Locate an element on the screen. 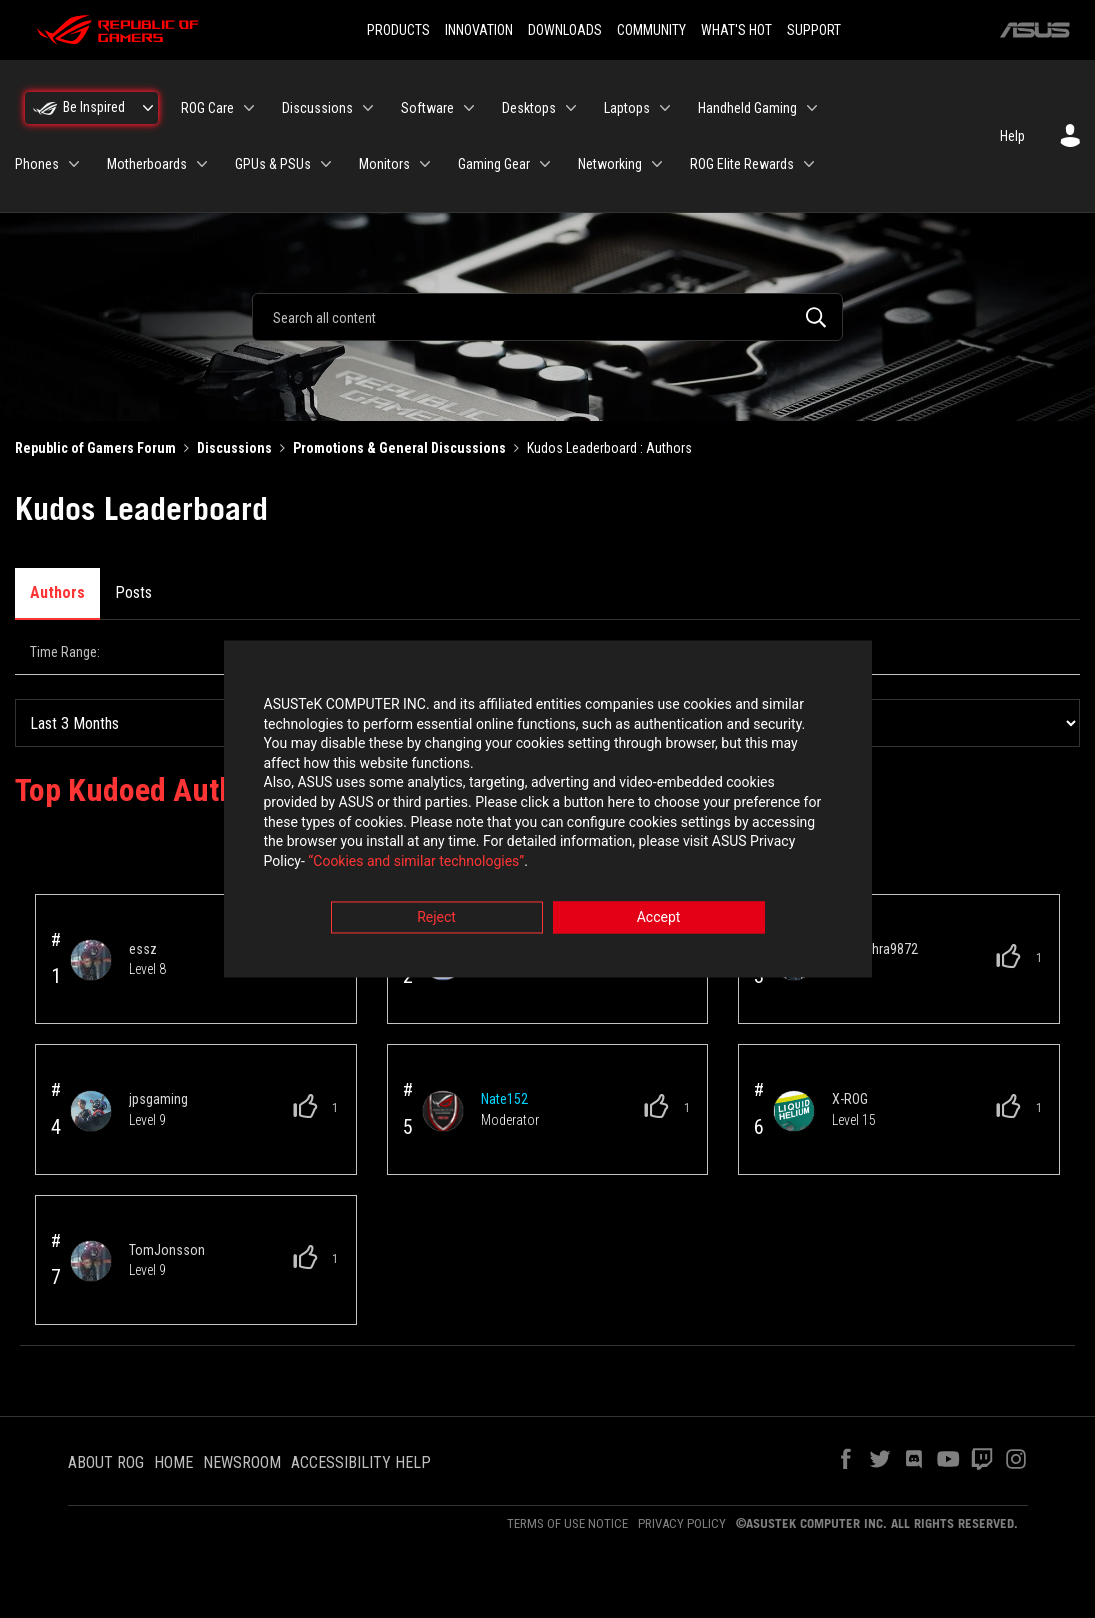 The image size is (1095, 1618). Accept [button] is located at coordinates (659, 920).